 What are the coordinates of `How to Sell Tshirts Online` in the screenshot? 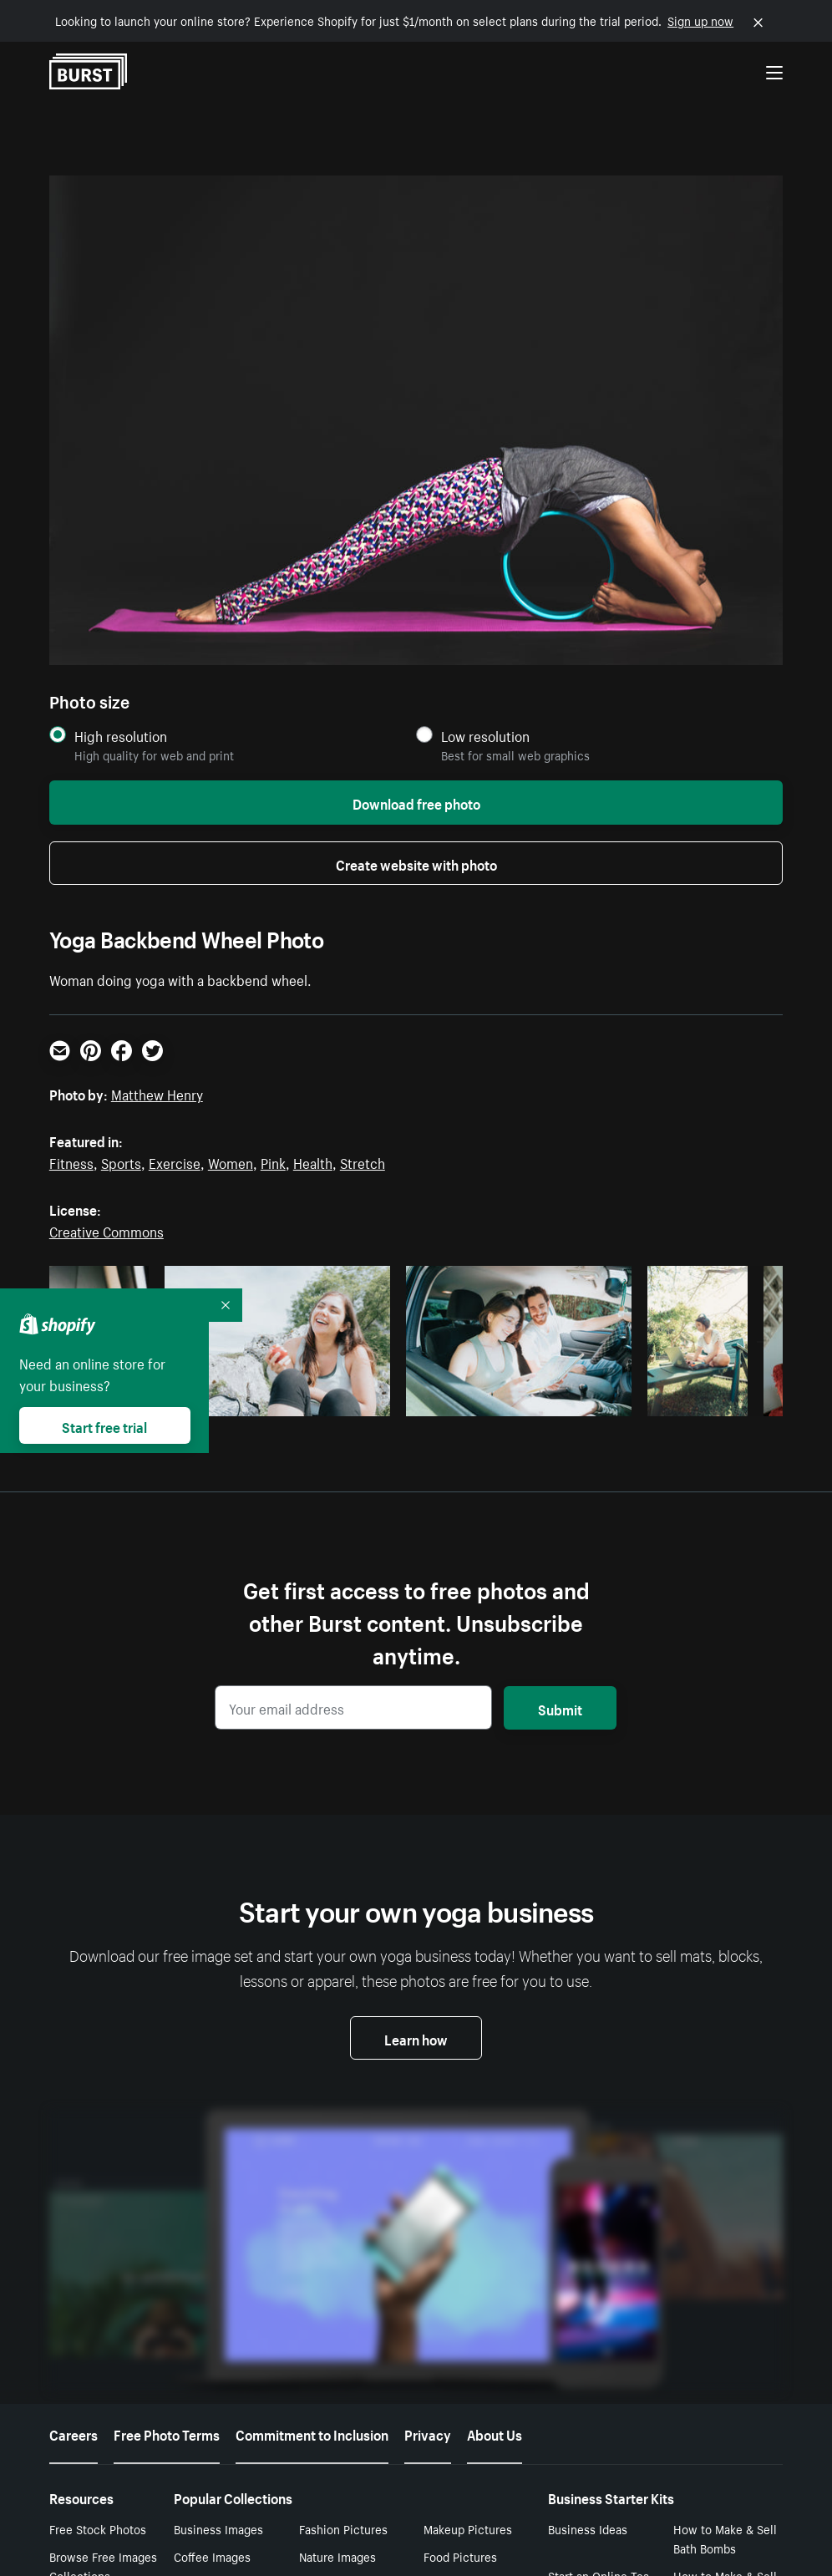 It's located at (598, 2443).